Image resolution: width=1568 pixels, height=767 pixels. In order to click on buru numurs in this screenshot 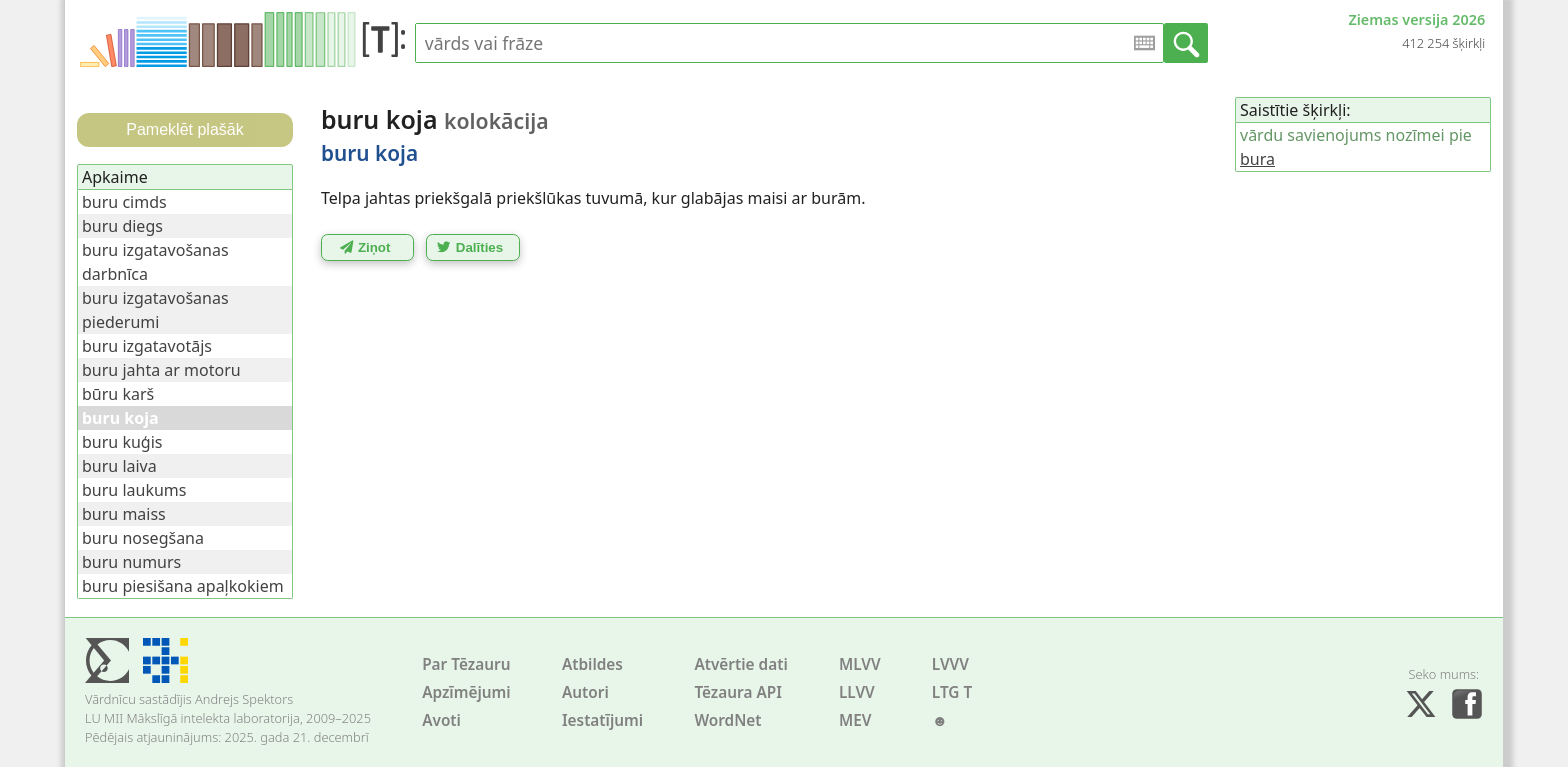, I will do `click(131, 562)`.